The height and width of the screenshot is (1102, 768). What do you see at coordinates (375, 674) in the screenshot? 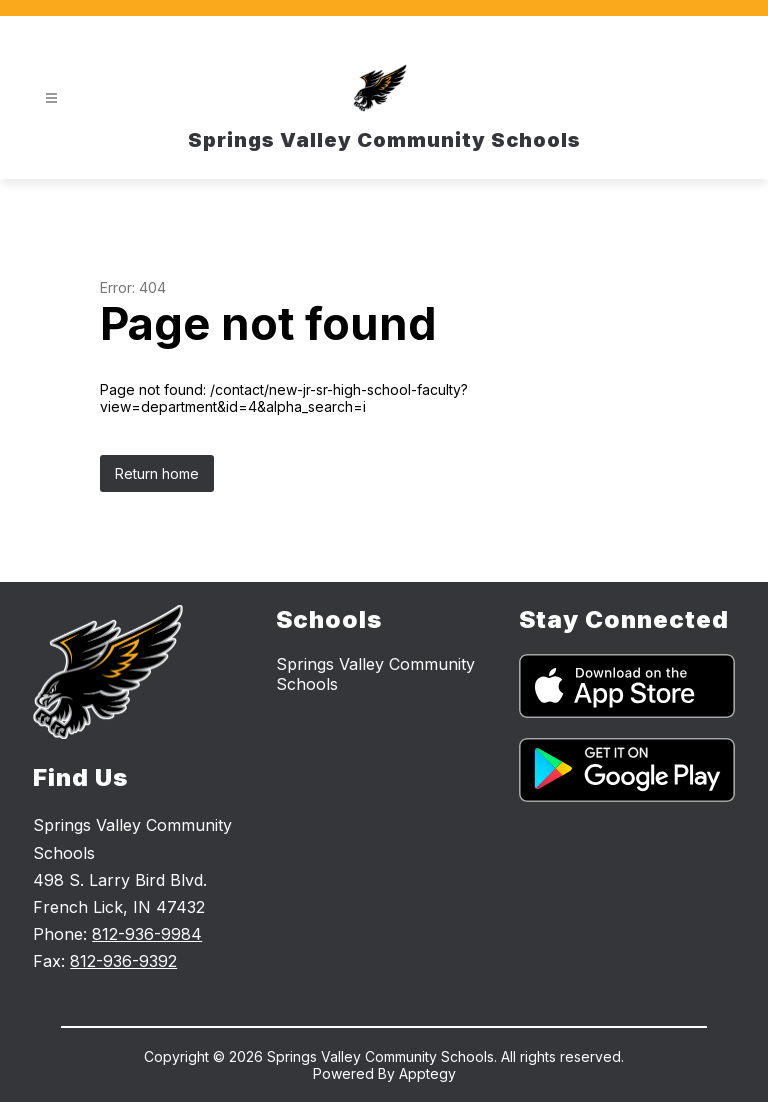
I see `Springs Valley Community Schools` at bounding box center [375, 674].